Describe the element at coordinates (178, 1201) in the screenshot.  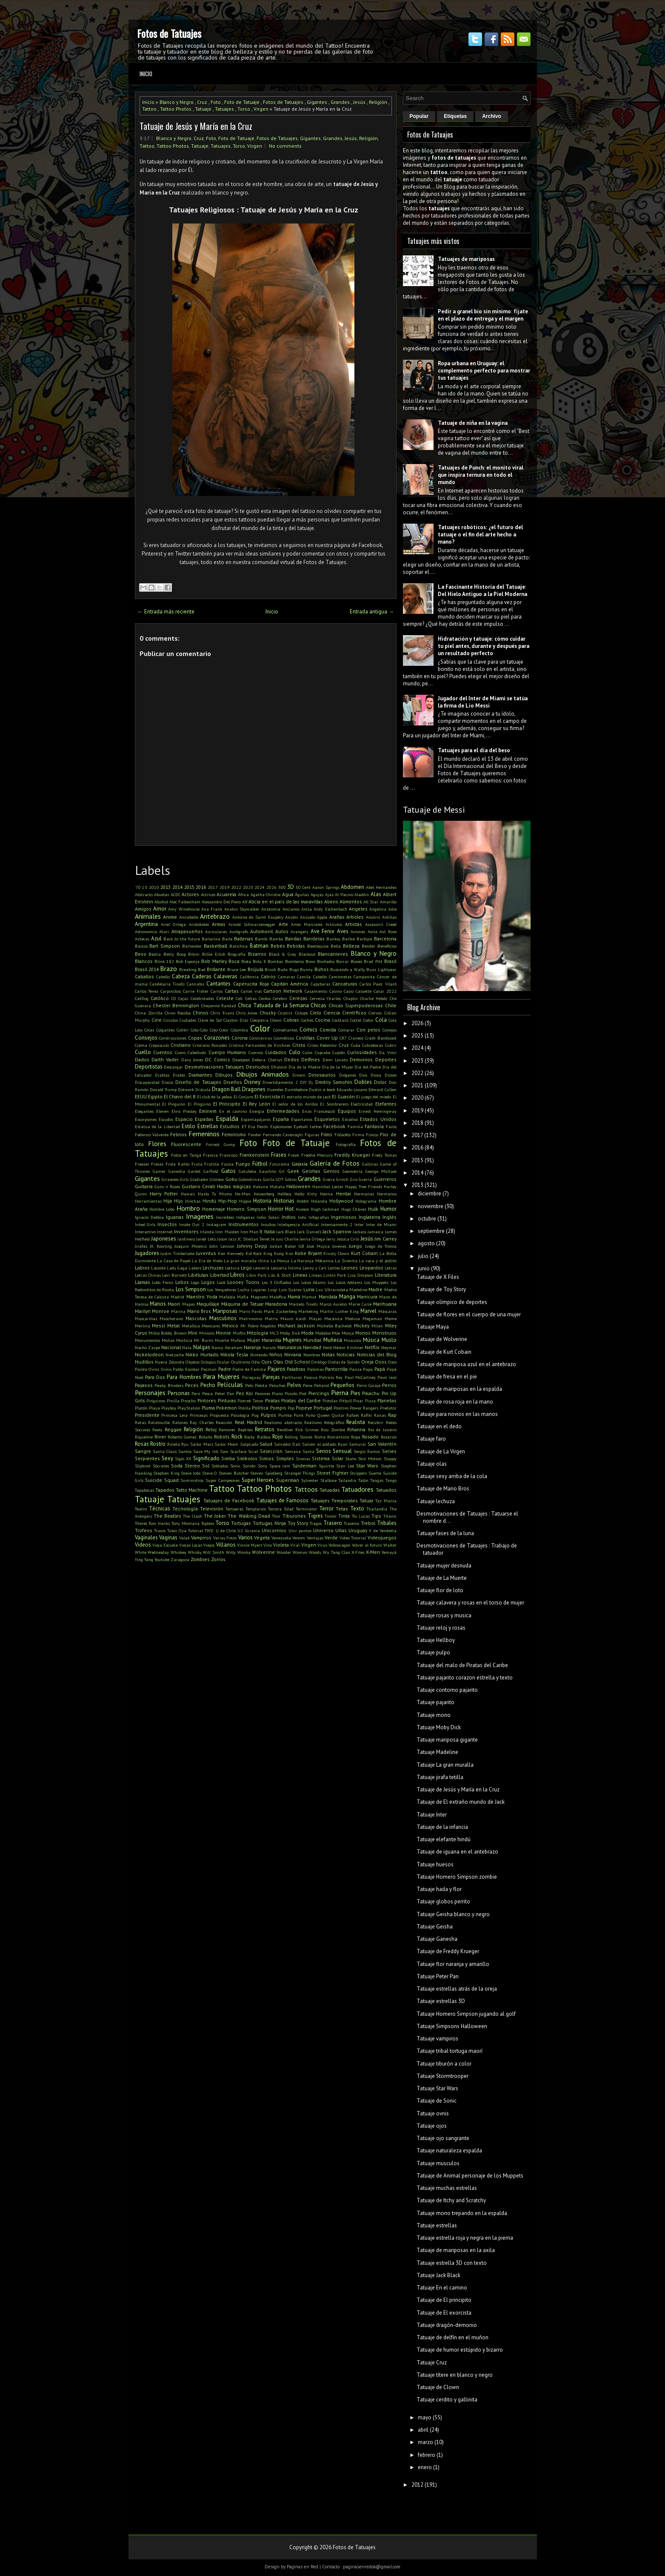
I see `Hijo` at that location.